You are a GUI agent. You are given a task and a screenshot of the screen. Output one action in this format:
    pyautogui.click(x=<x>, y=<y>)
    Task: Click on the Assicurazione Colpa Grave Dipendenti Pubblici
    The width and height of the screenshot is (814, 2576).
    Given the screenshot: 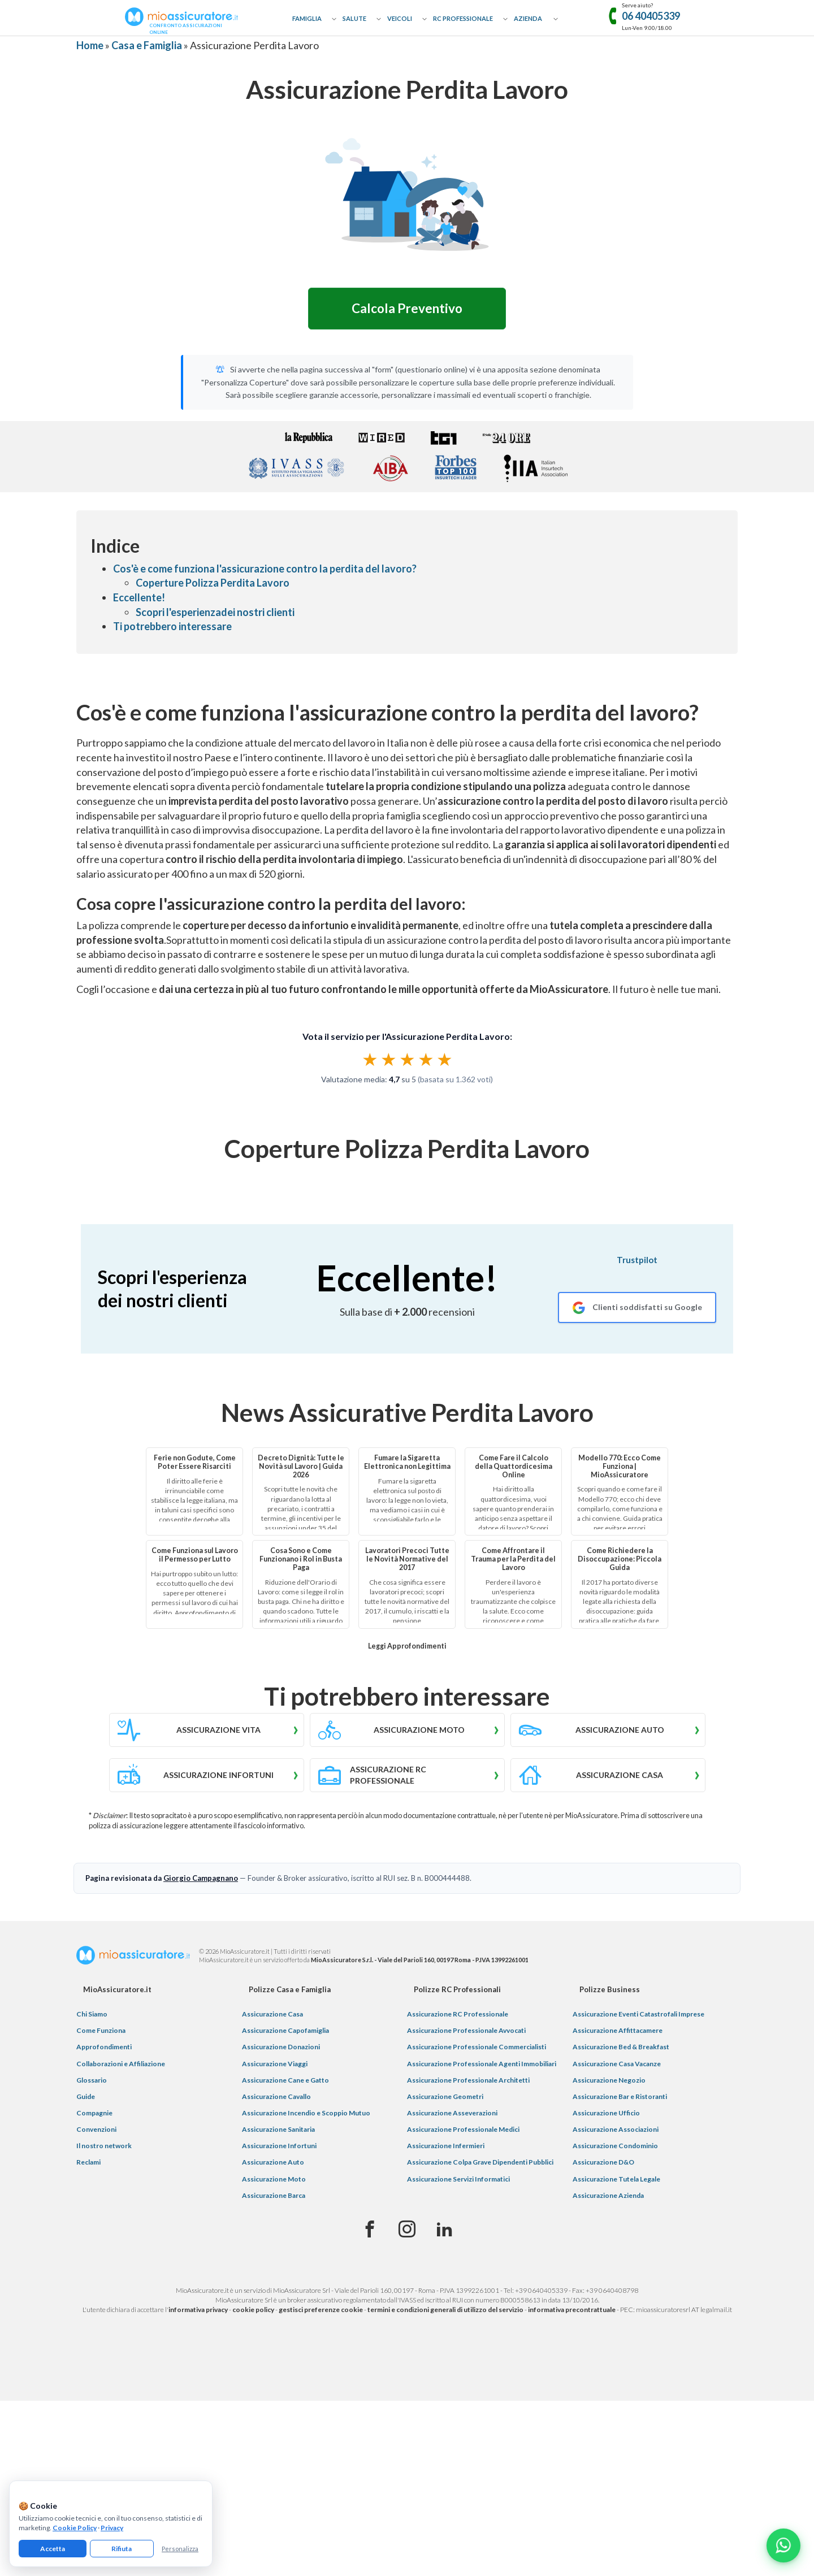 What is the action you would take?
    pyautogui.click(x=480, y=2162)
    